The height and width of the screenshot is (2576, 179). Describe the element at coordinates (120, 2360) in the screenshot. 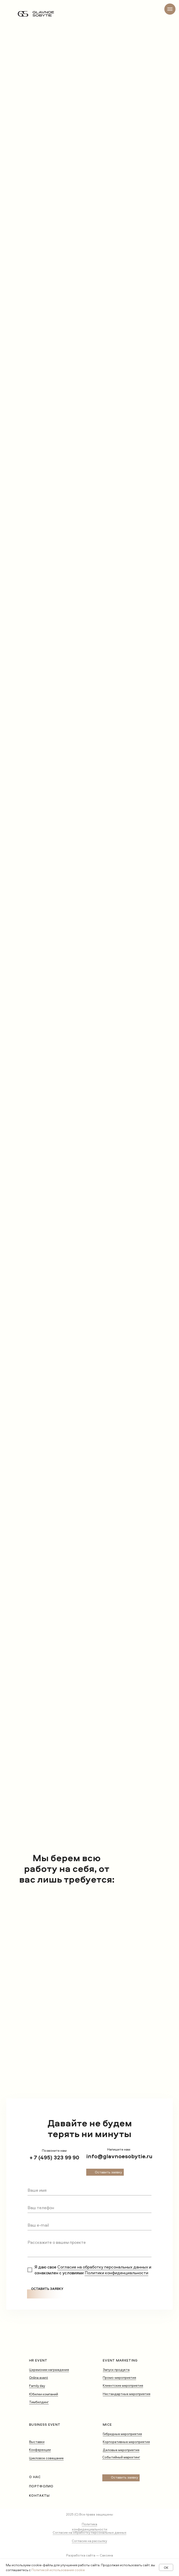

I see `Event Marketing` at that location.